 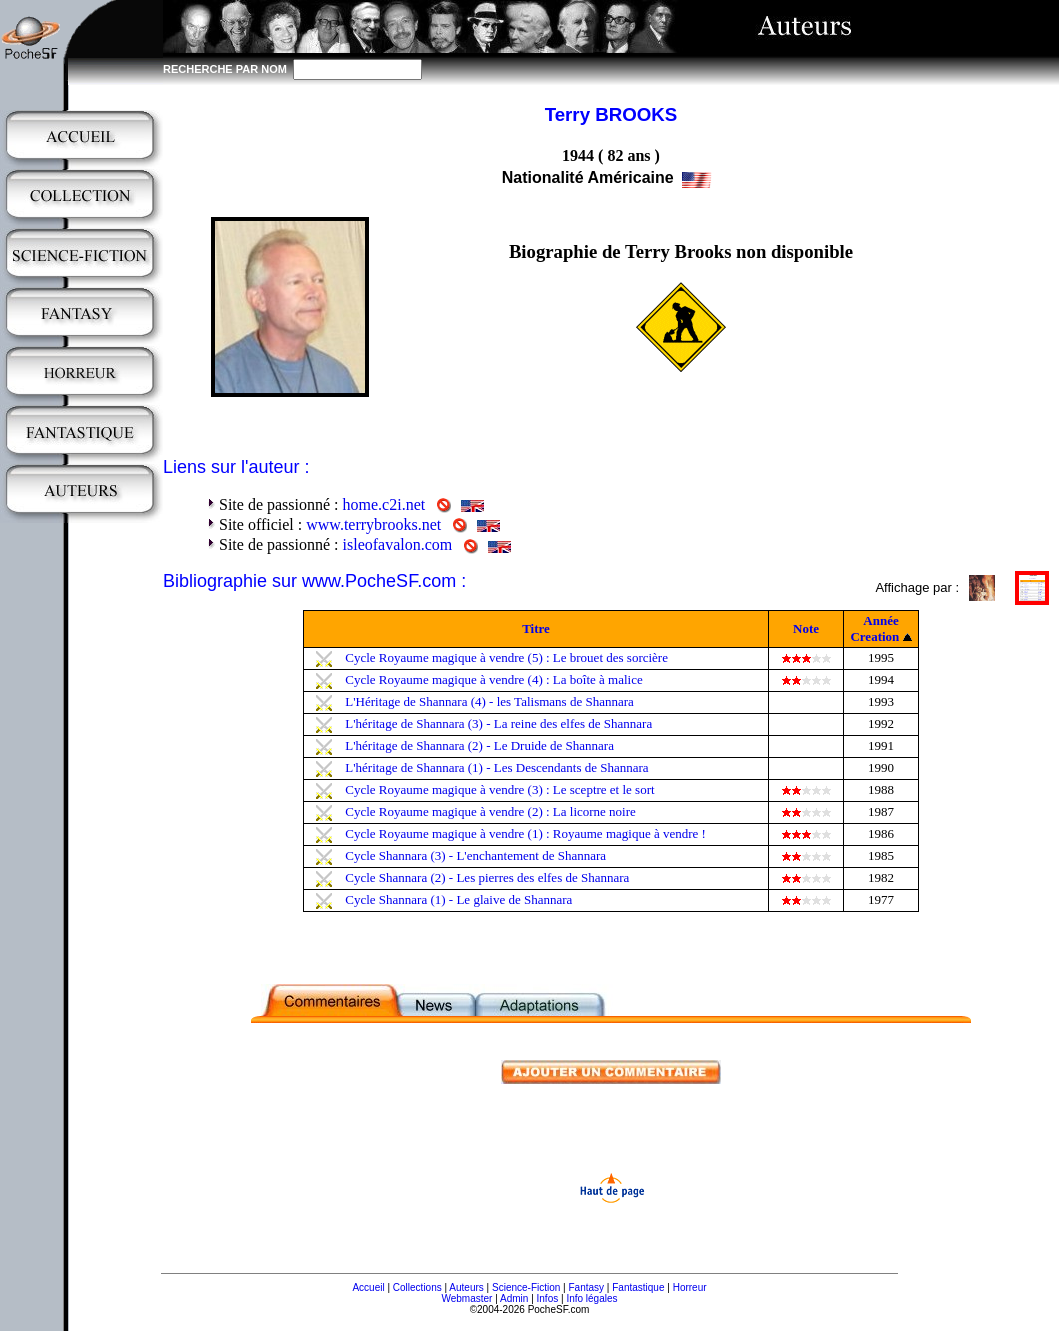 I want to click on L'héritage de Shannara (3) - La reine des elfes de Shannara, so click(x=498, y=723).